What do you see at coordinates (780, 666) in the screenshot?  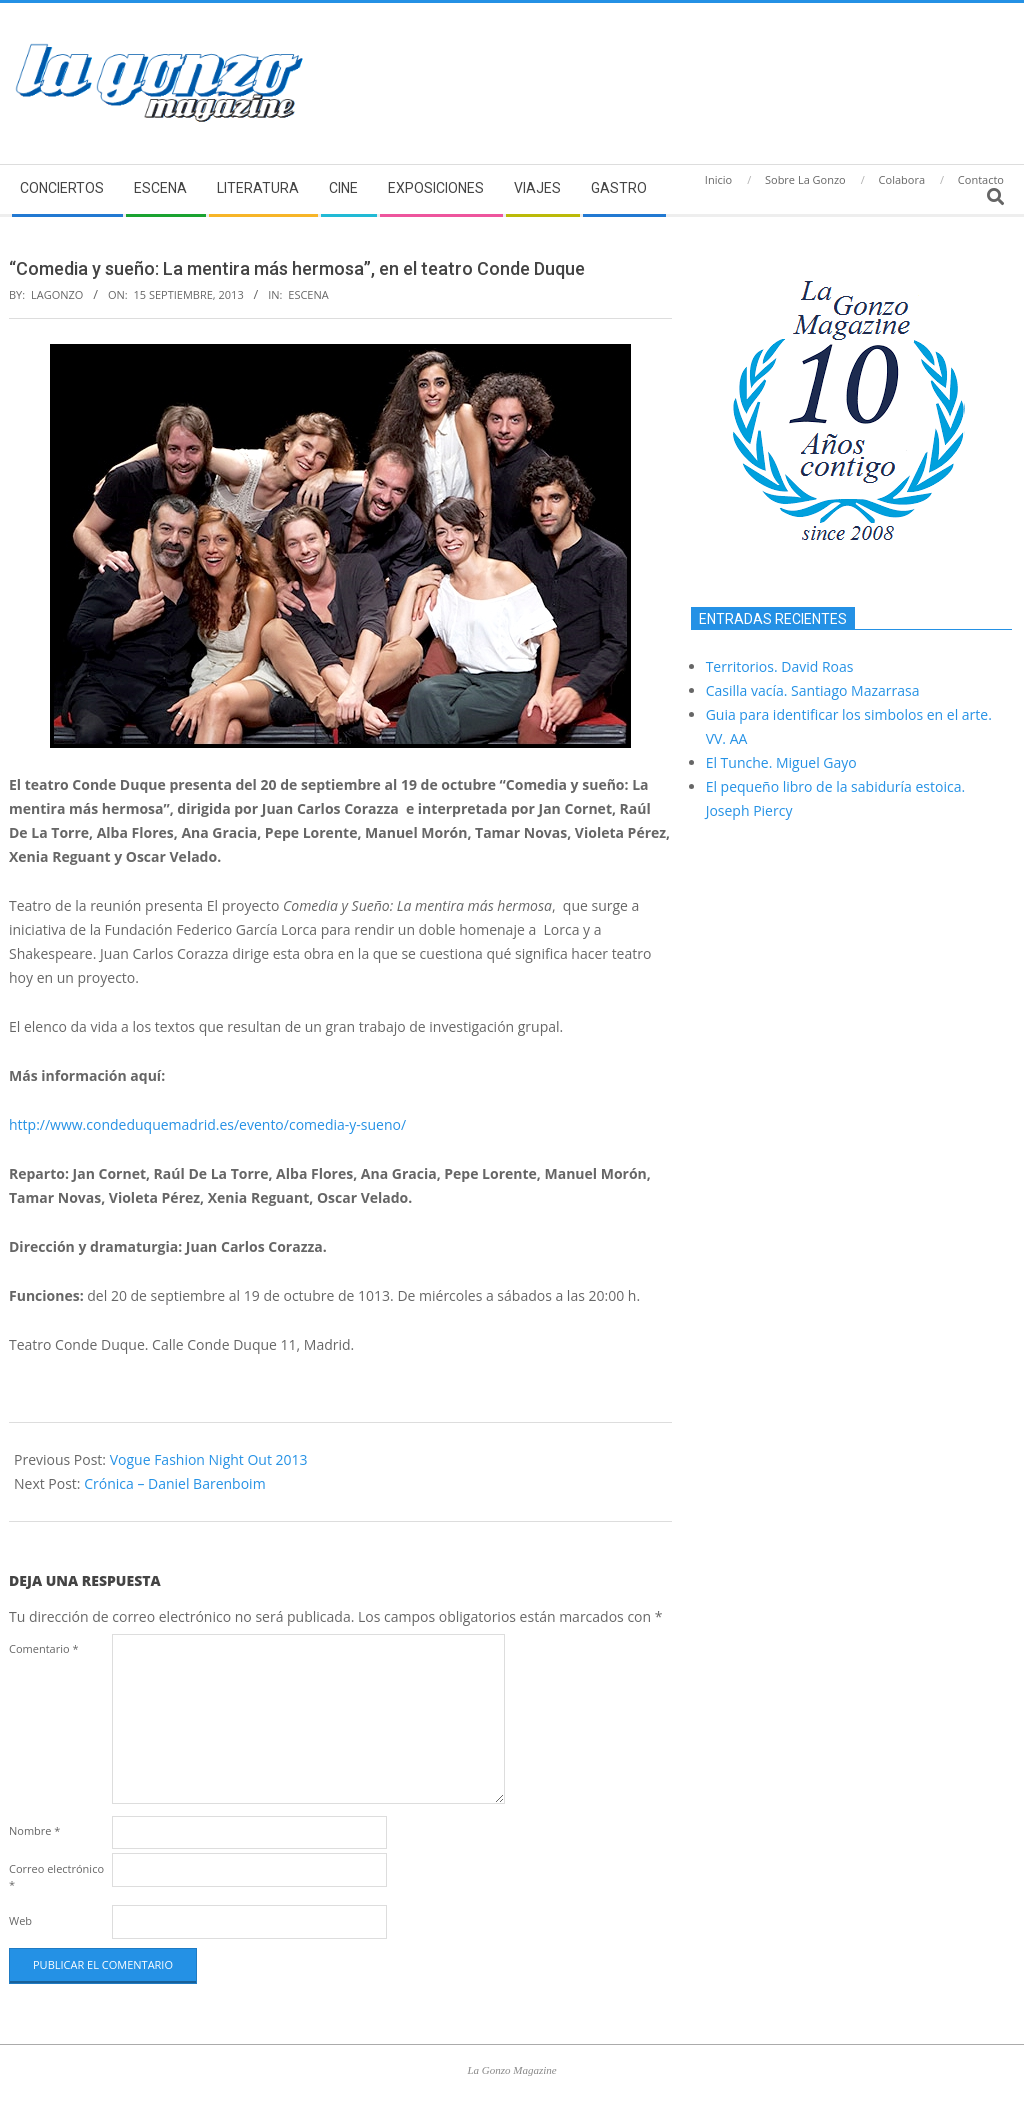 I see `Territorios. David Roas` at bounding box center [780, 666].